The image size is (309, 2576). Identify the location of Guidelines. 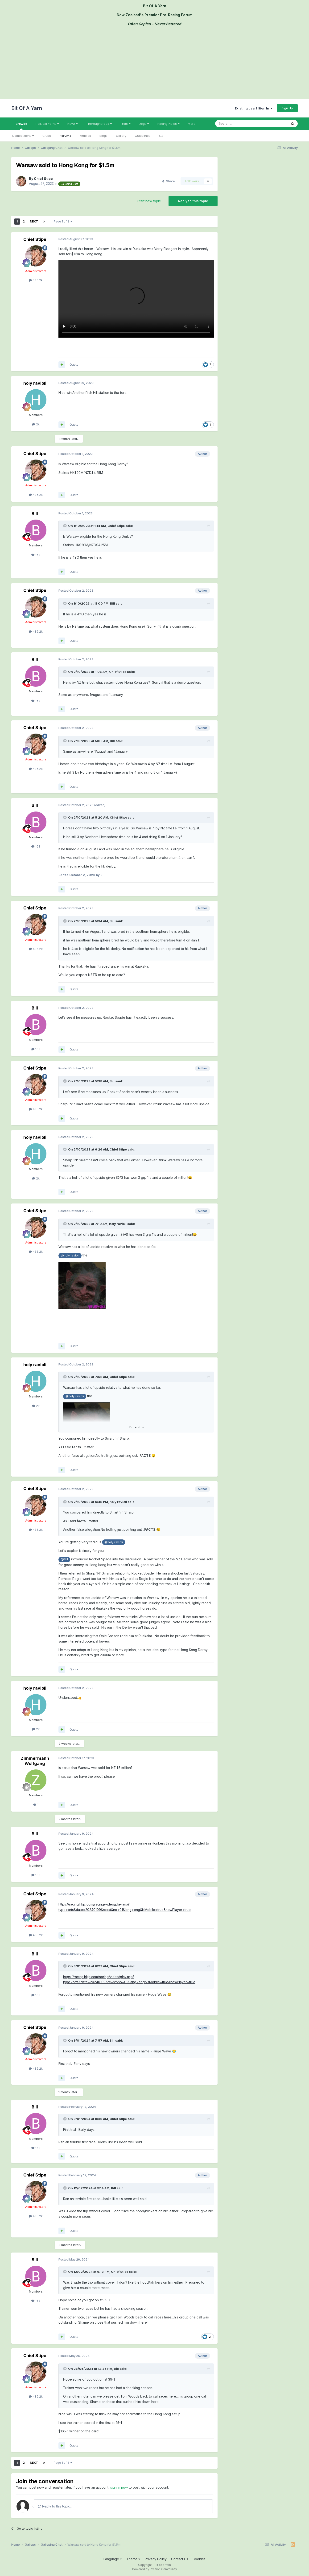
(142, 135).